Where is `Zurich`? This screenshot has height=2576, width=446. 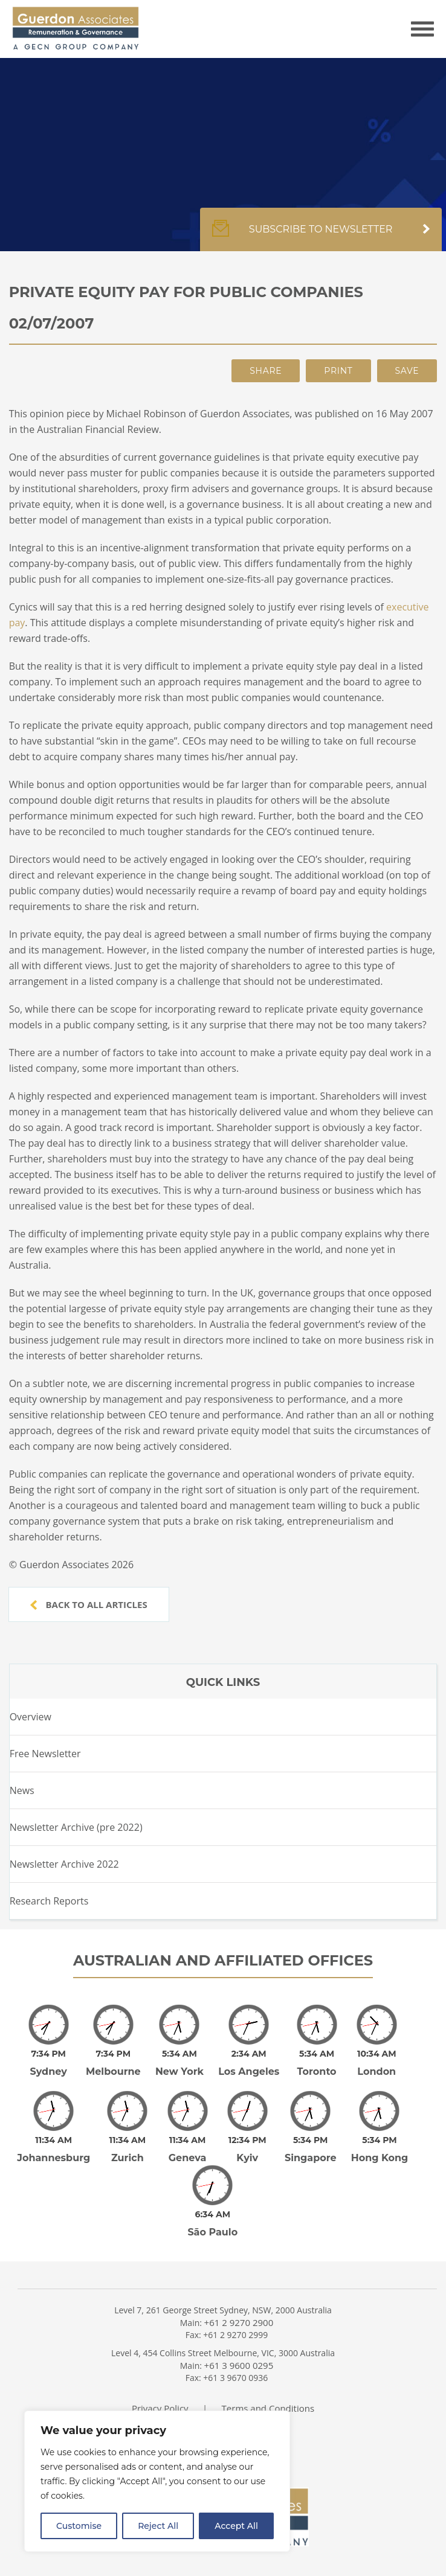
Zurich is located at coordinates (127, 2141).